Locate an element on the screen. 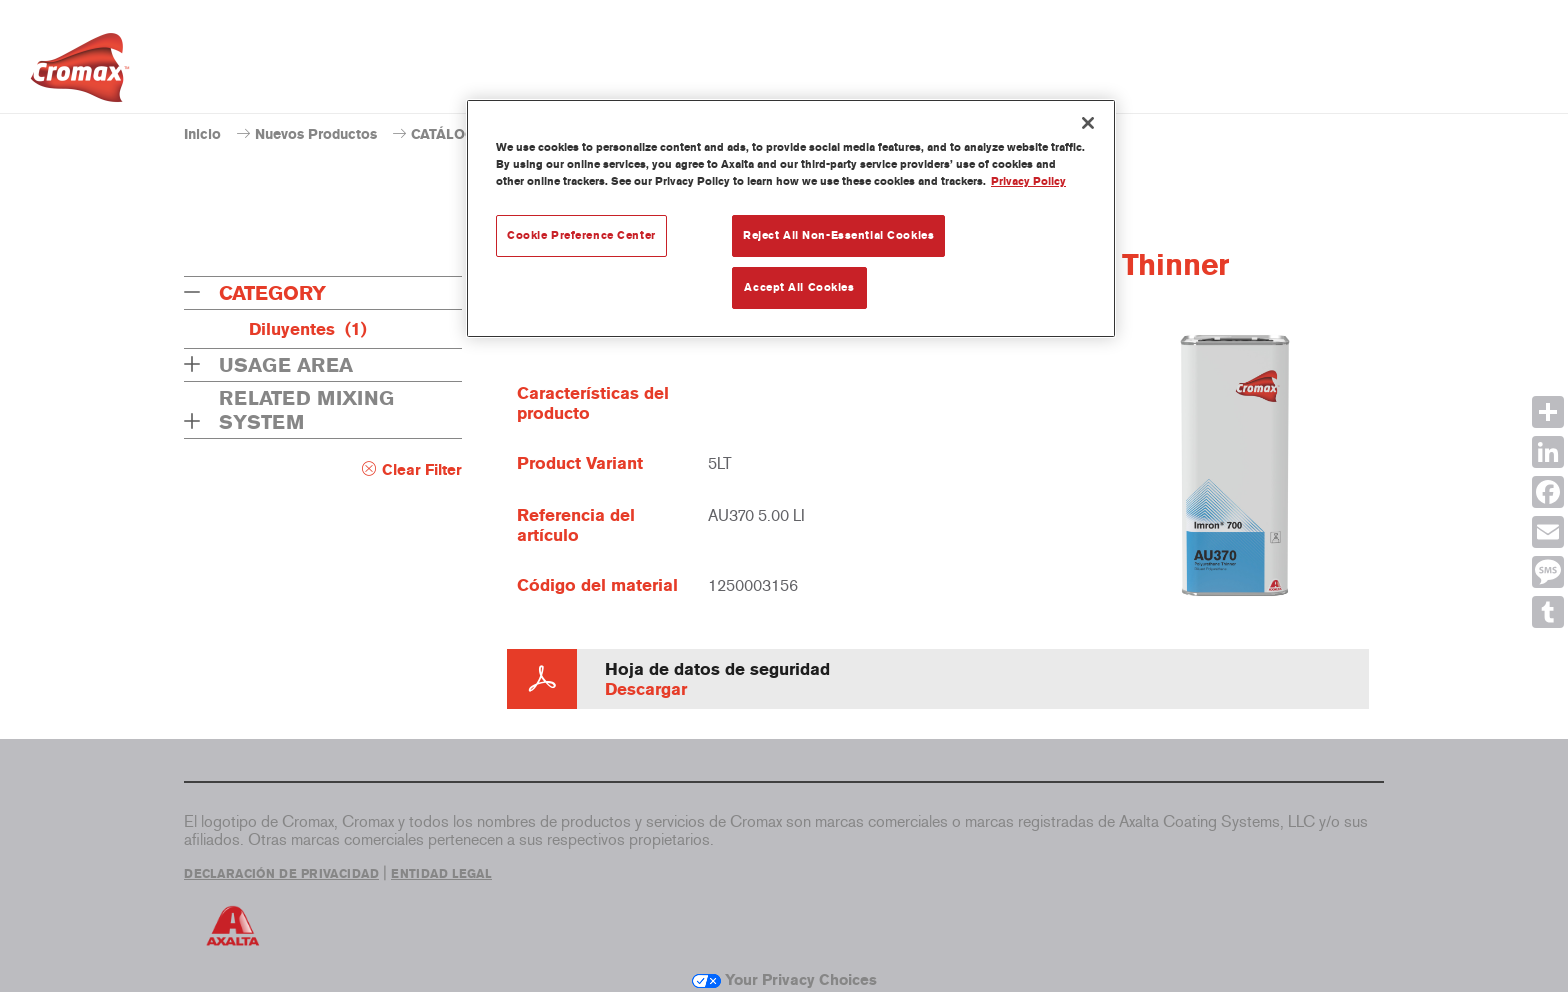 This screenshot has width=1568, height=992. [region] is located at coordinates (791, 218).